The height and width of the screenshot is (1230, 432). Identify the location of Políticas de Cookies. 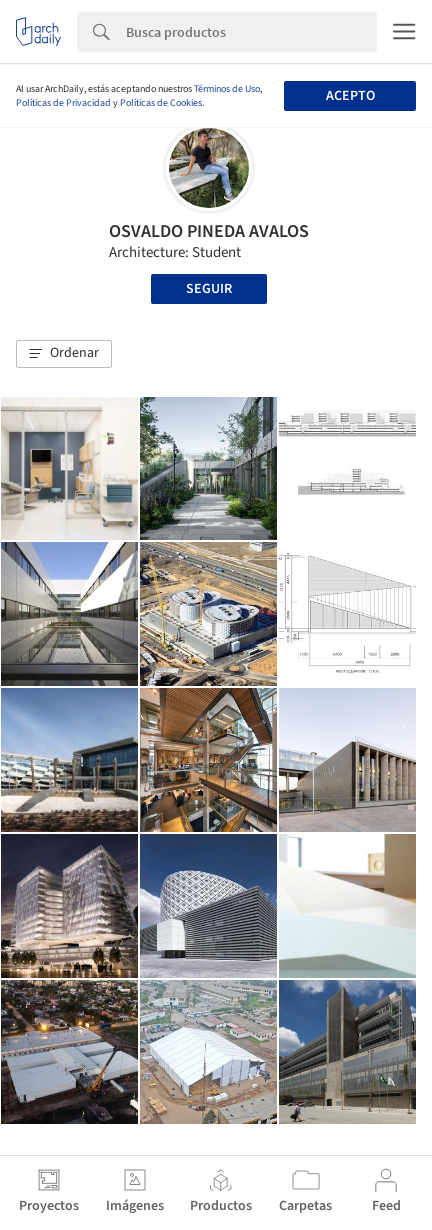
(161, 103).